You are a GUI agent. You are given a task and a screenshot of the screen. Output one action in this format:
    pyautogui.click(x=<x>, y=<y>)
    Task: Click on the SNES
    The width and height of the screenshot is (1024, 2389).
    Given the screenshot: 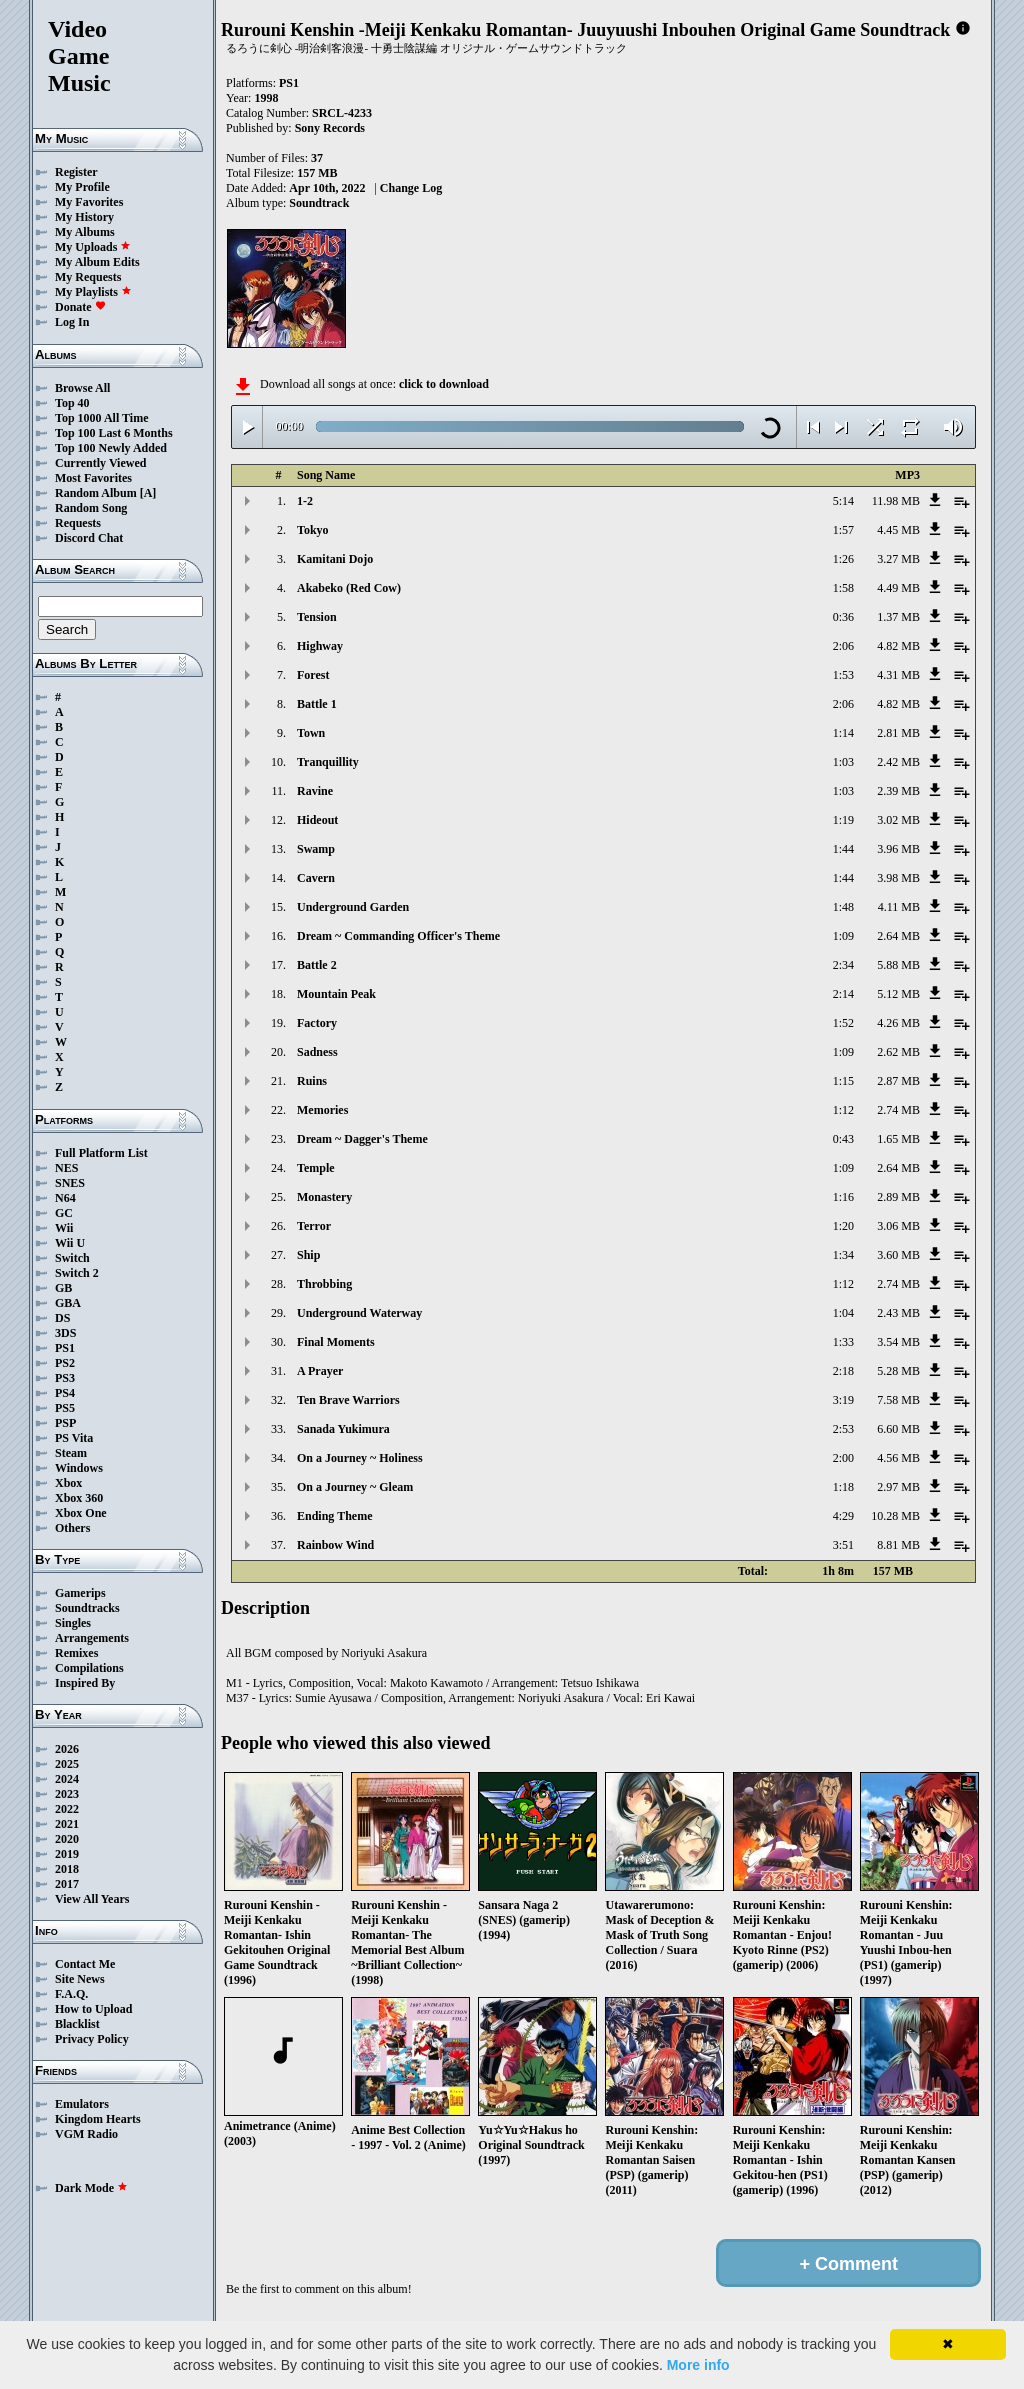 What is the action you would take?
    pyautogui.click(x=70, y=1183)
    